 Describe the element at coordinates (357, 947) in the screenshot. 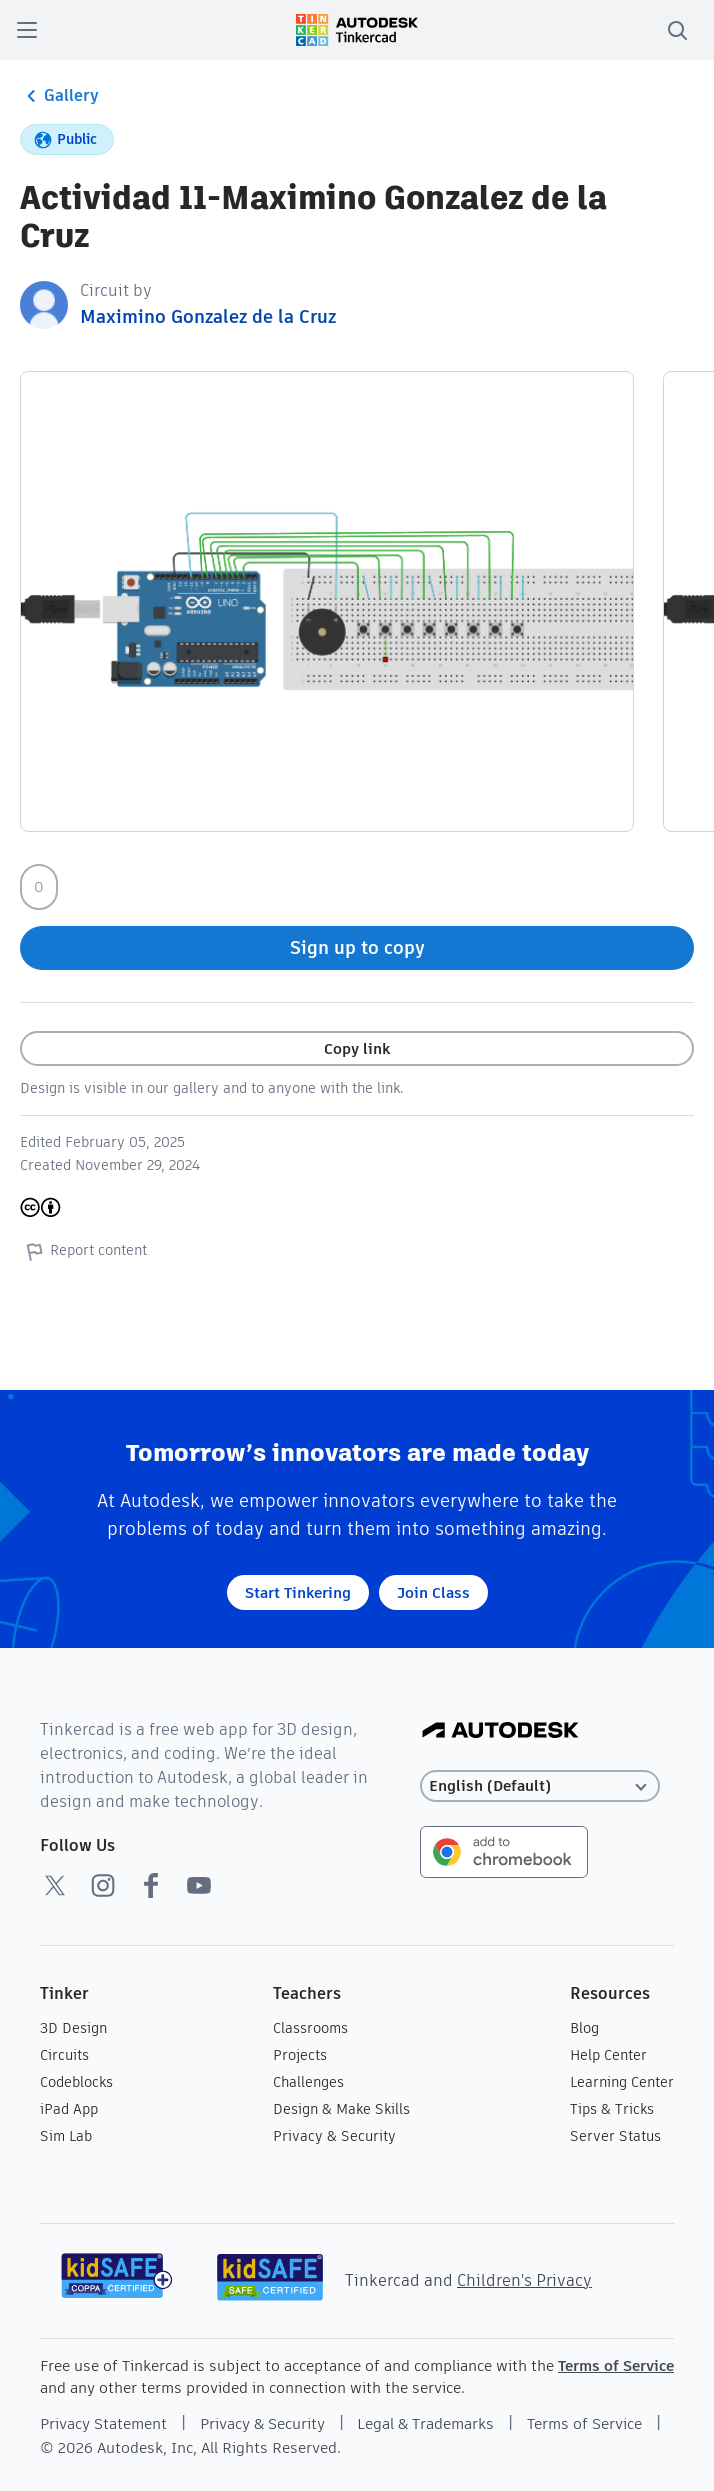

I see `Sign up to copy` at that location.